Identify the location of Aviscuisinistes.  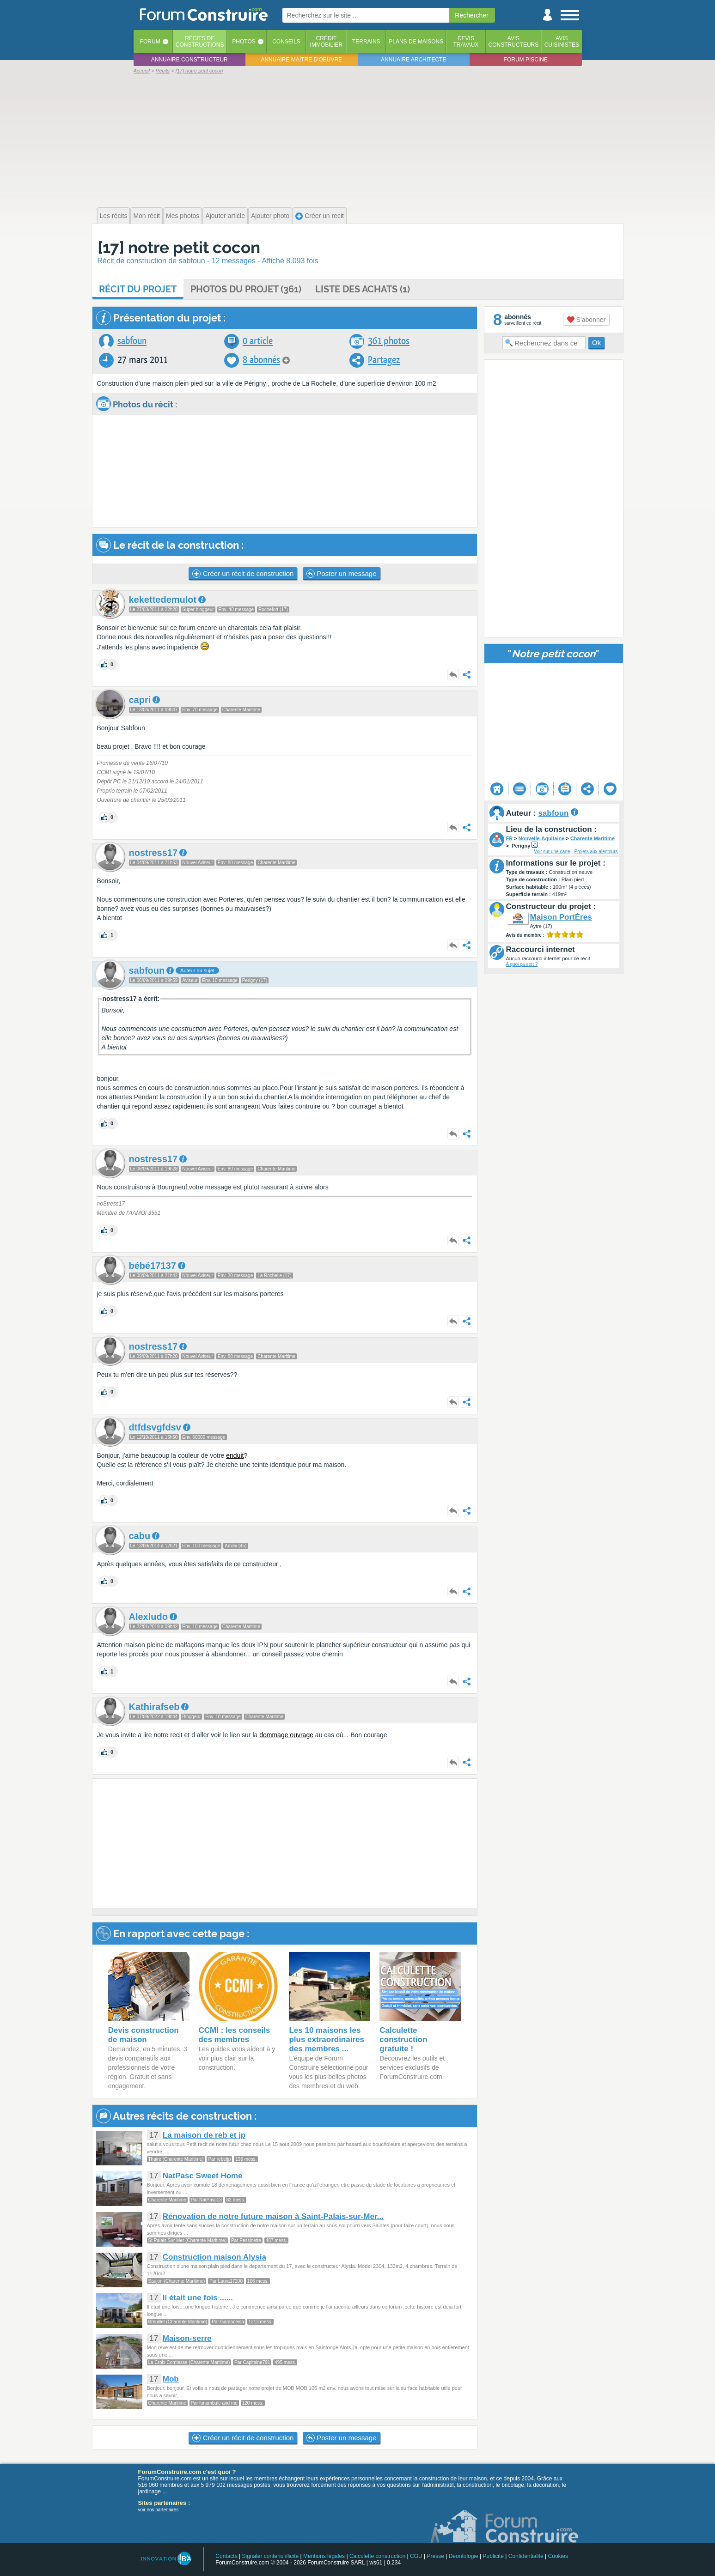
(561, 41).